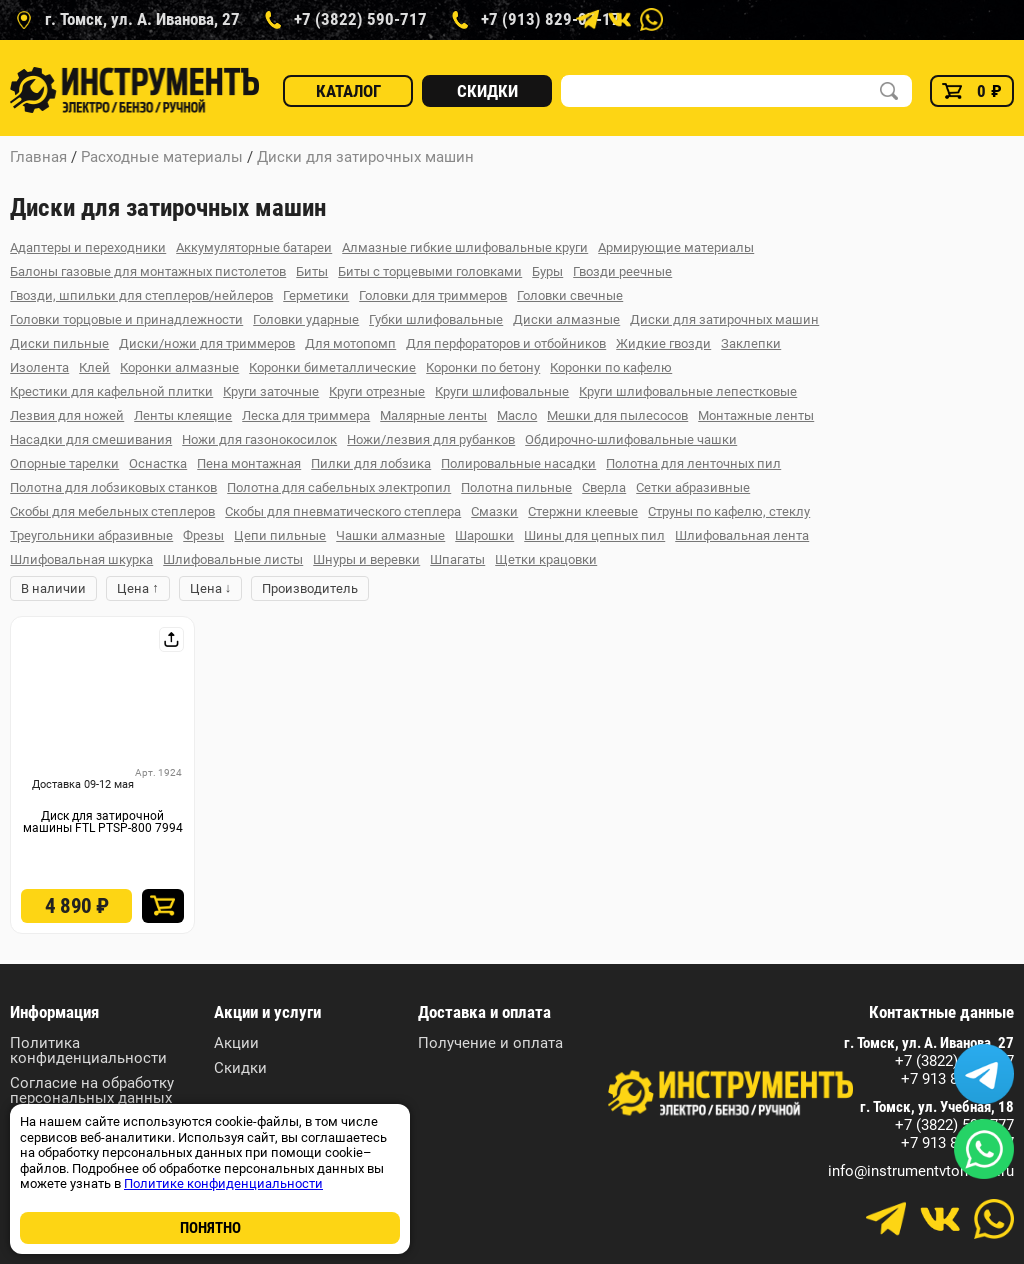  Describe the element at coordinates (158, 463) in the screenshot. I see `Оснастка` at that location.